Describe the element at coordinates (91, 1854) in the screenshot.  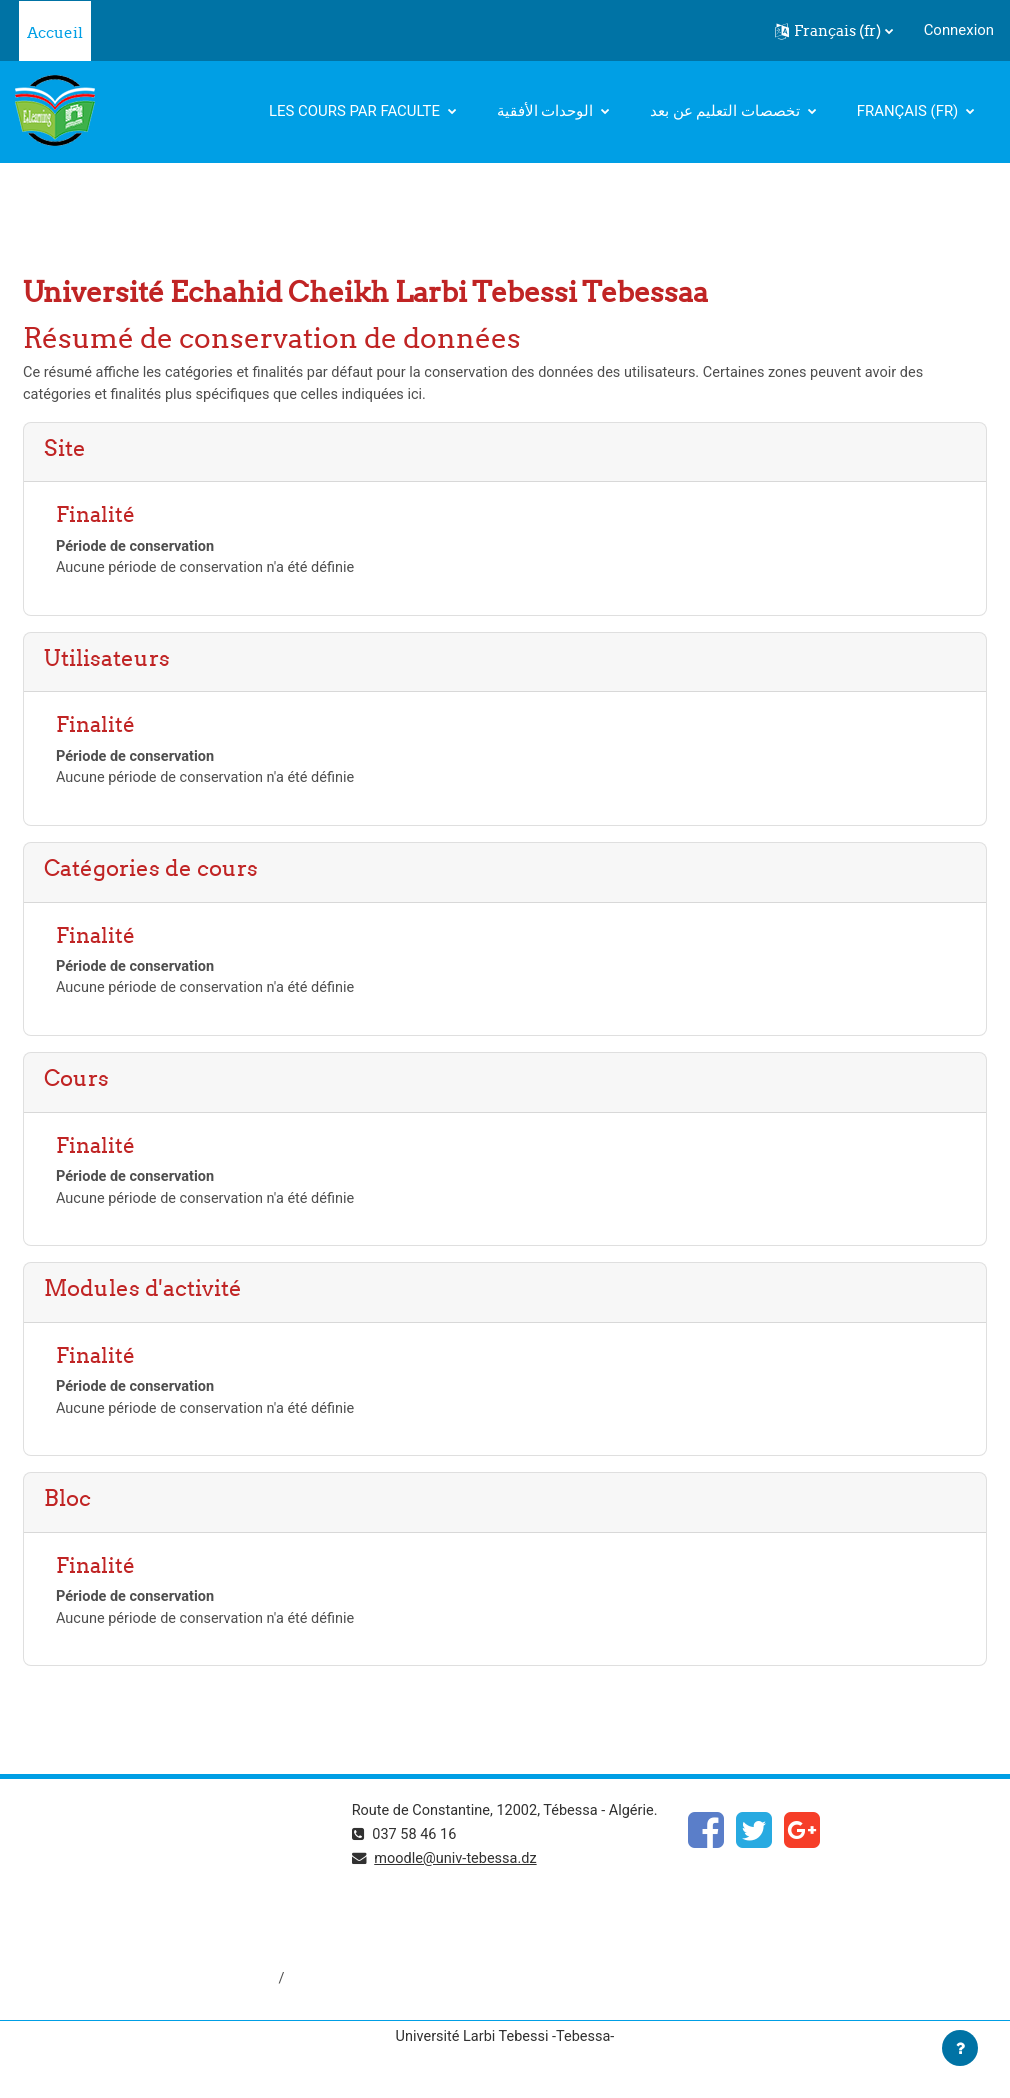
I see `https://www.mesrs.dz/` at that location.